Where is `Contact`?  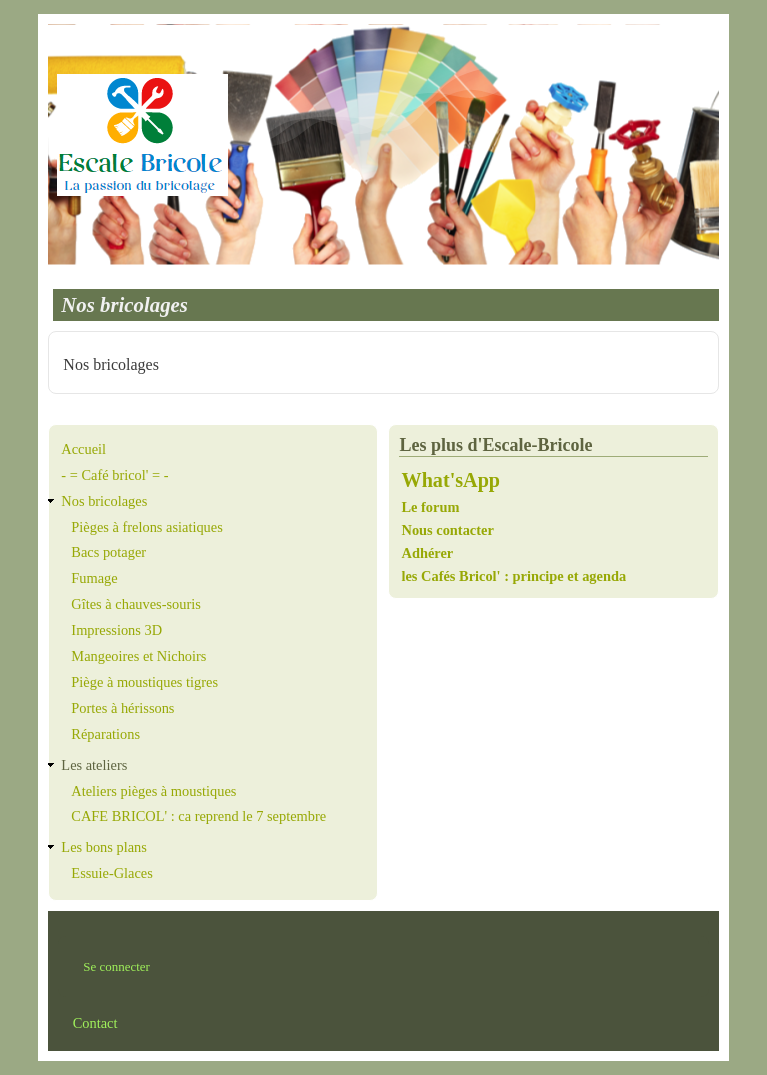
Contact is located at coordinates (95, 1023).